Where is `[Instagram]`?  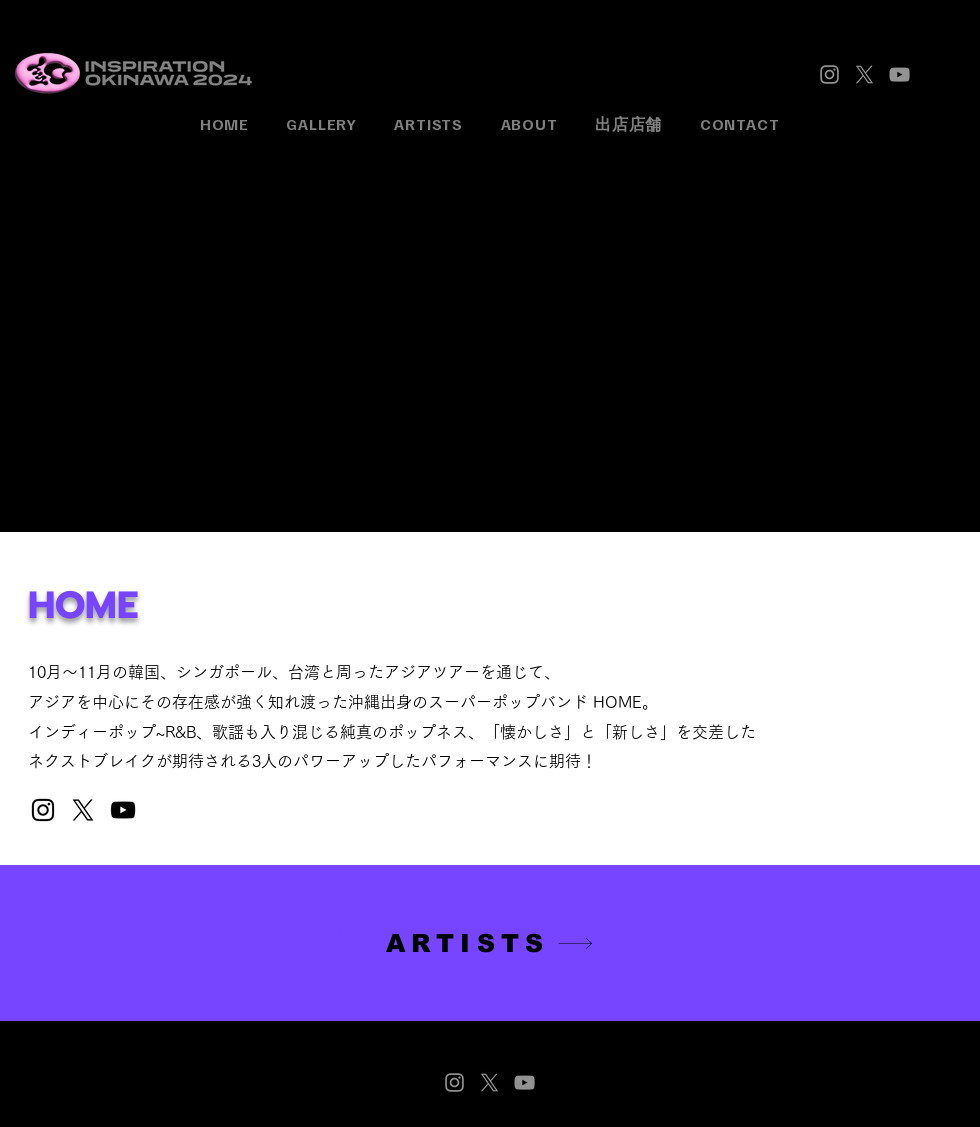 [Instagram] is located at coordinates (829, 74).